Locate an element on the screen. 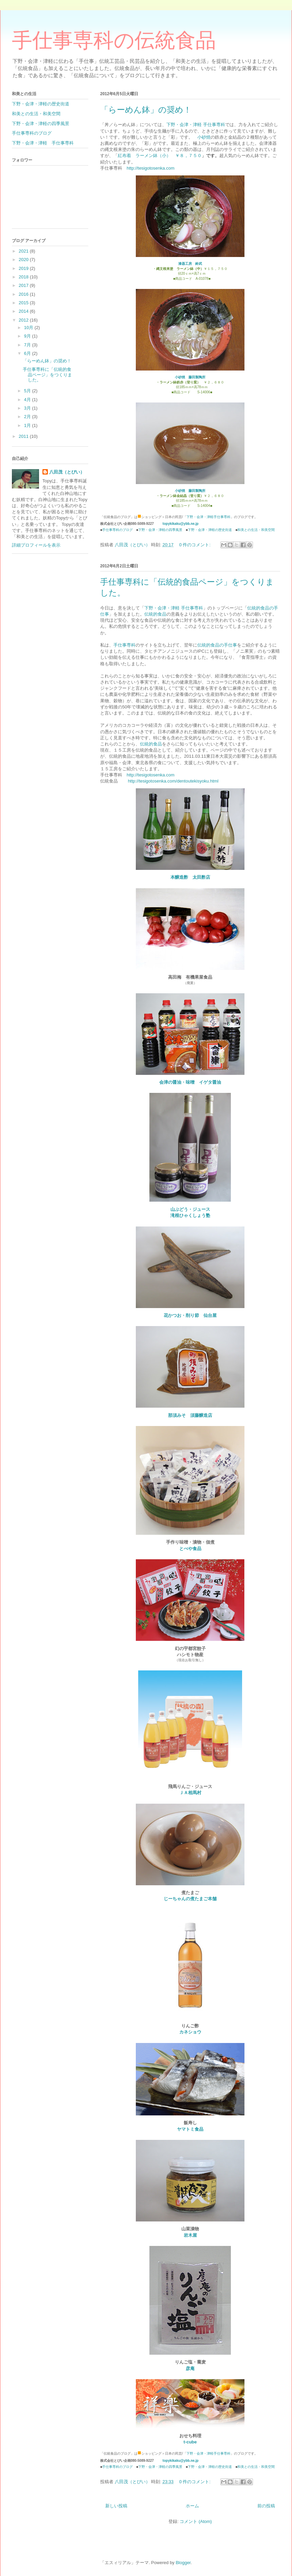 The image size is (292, 2576). 手仕事専科 is located at coordinates (124, 645).